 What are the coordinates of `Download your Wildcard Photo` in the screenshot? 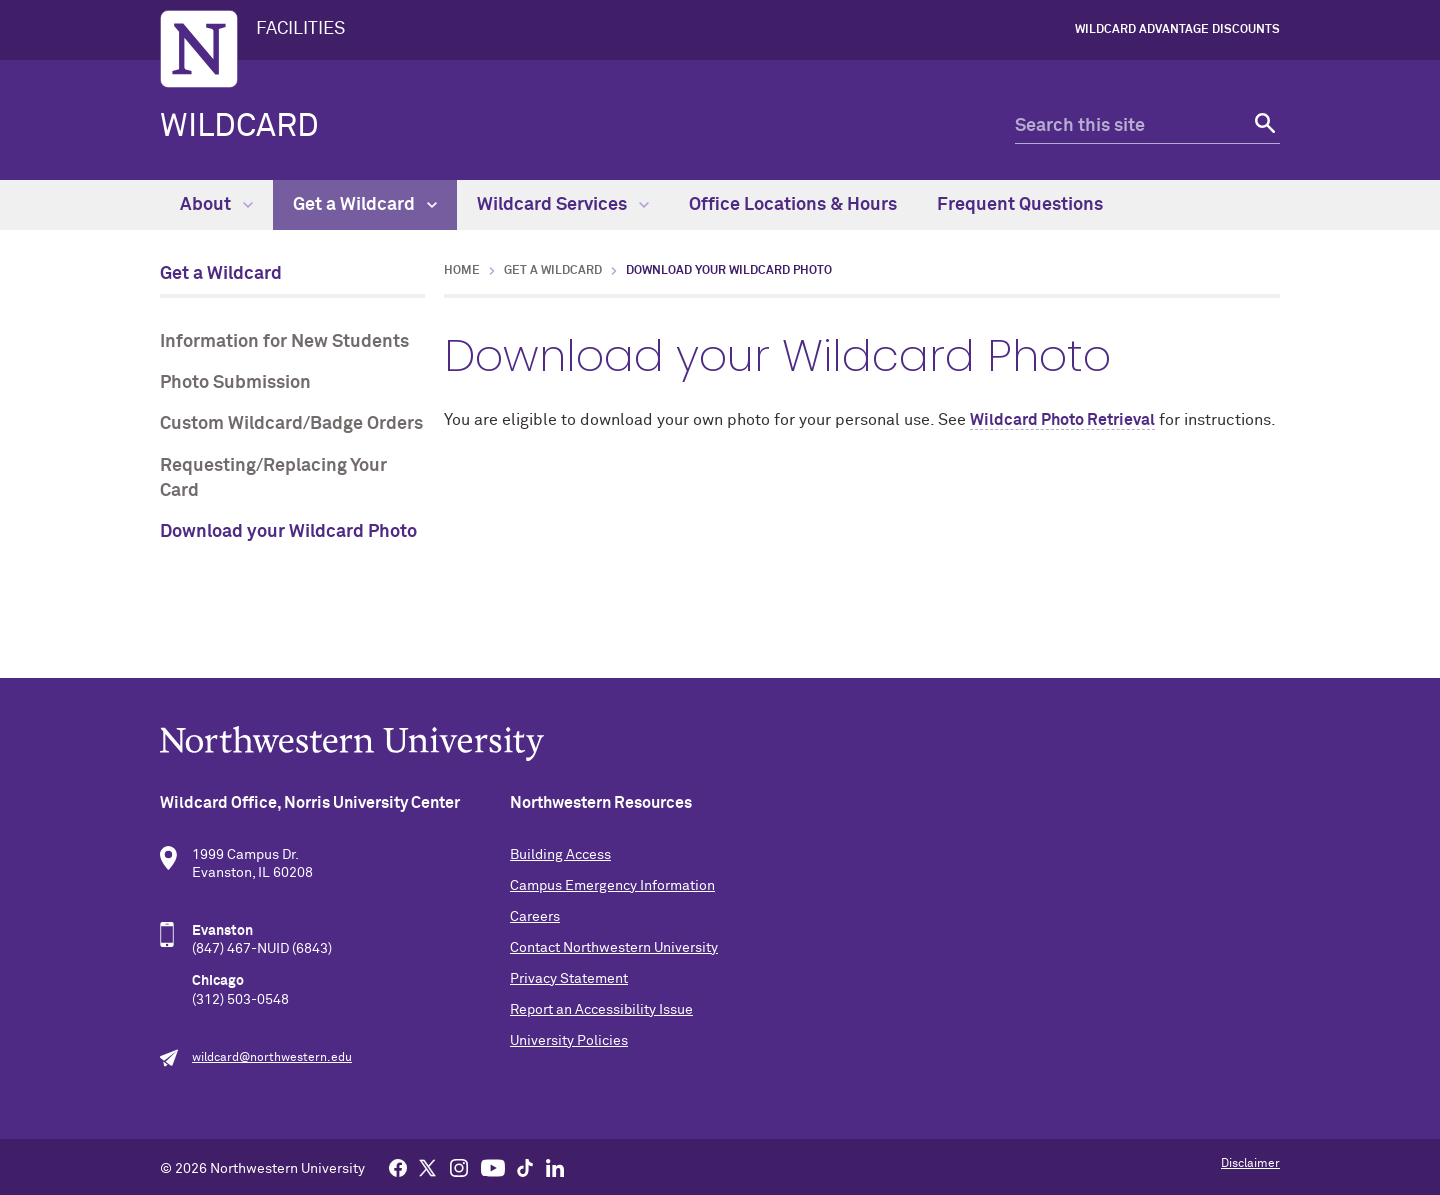 It's located at (288, 532).